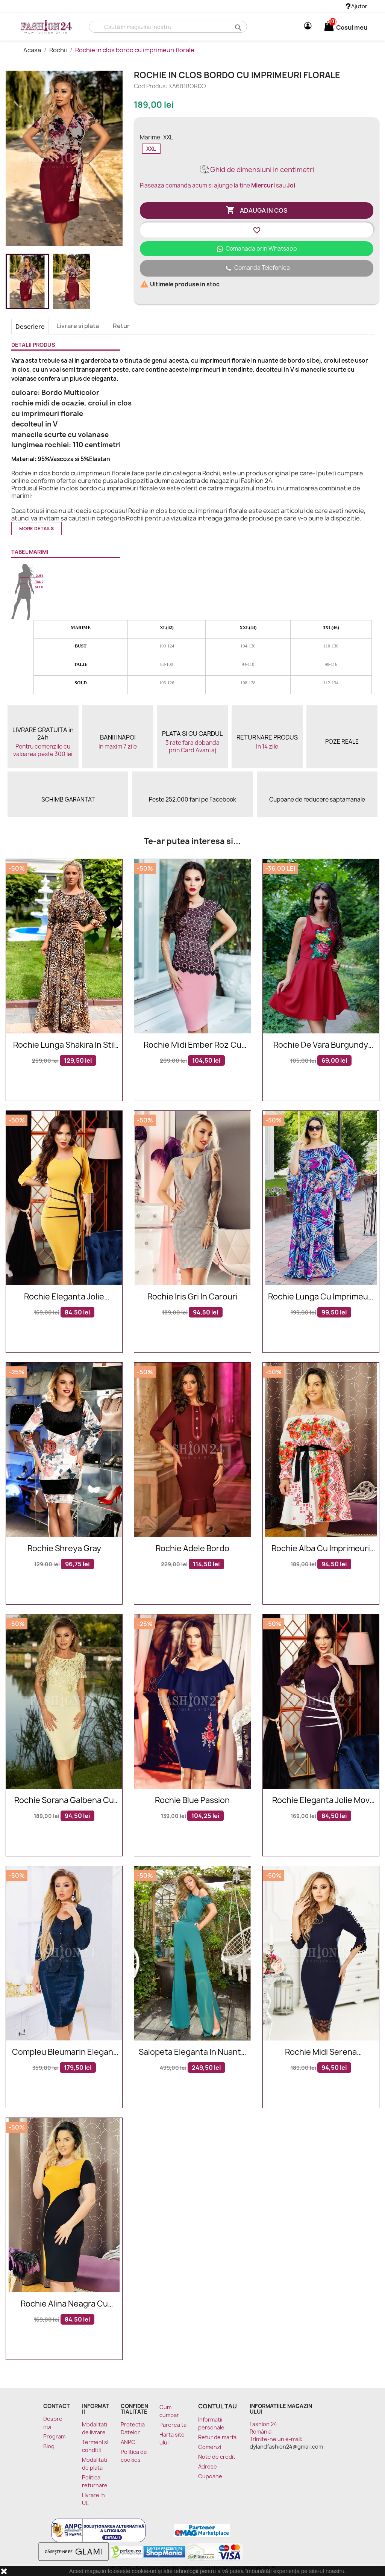 The height and width of the screenshot is (2576, 385). I want to click on Livrare si plata [tab], so click(77, 326).